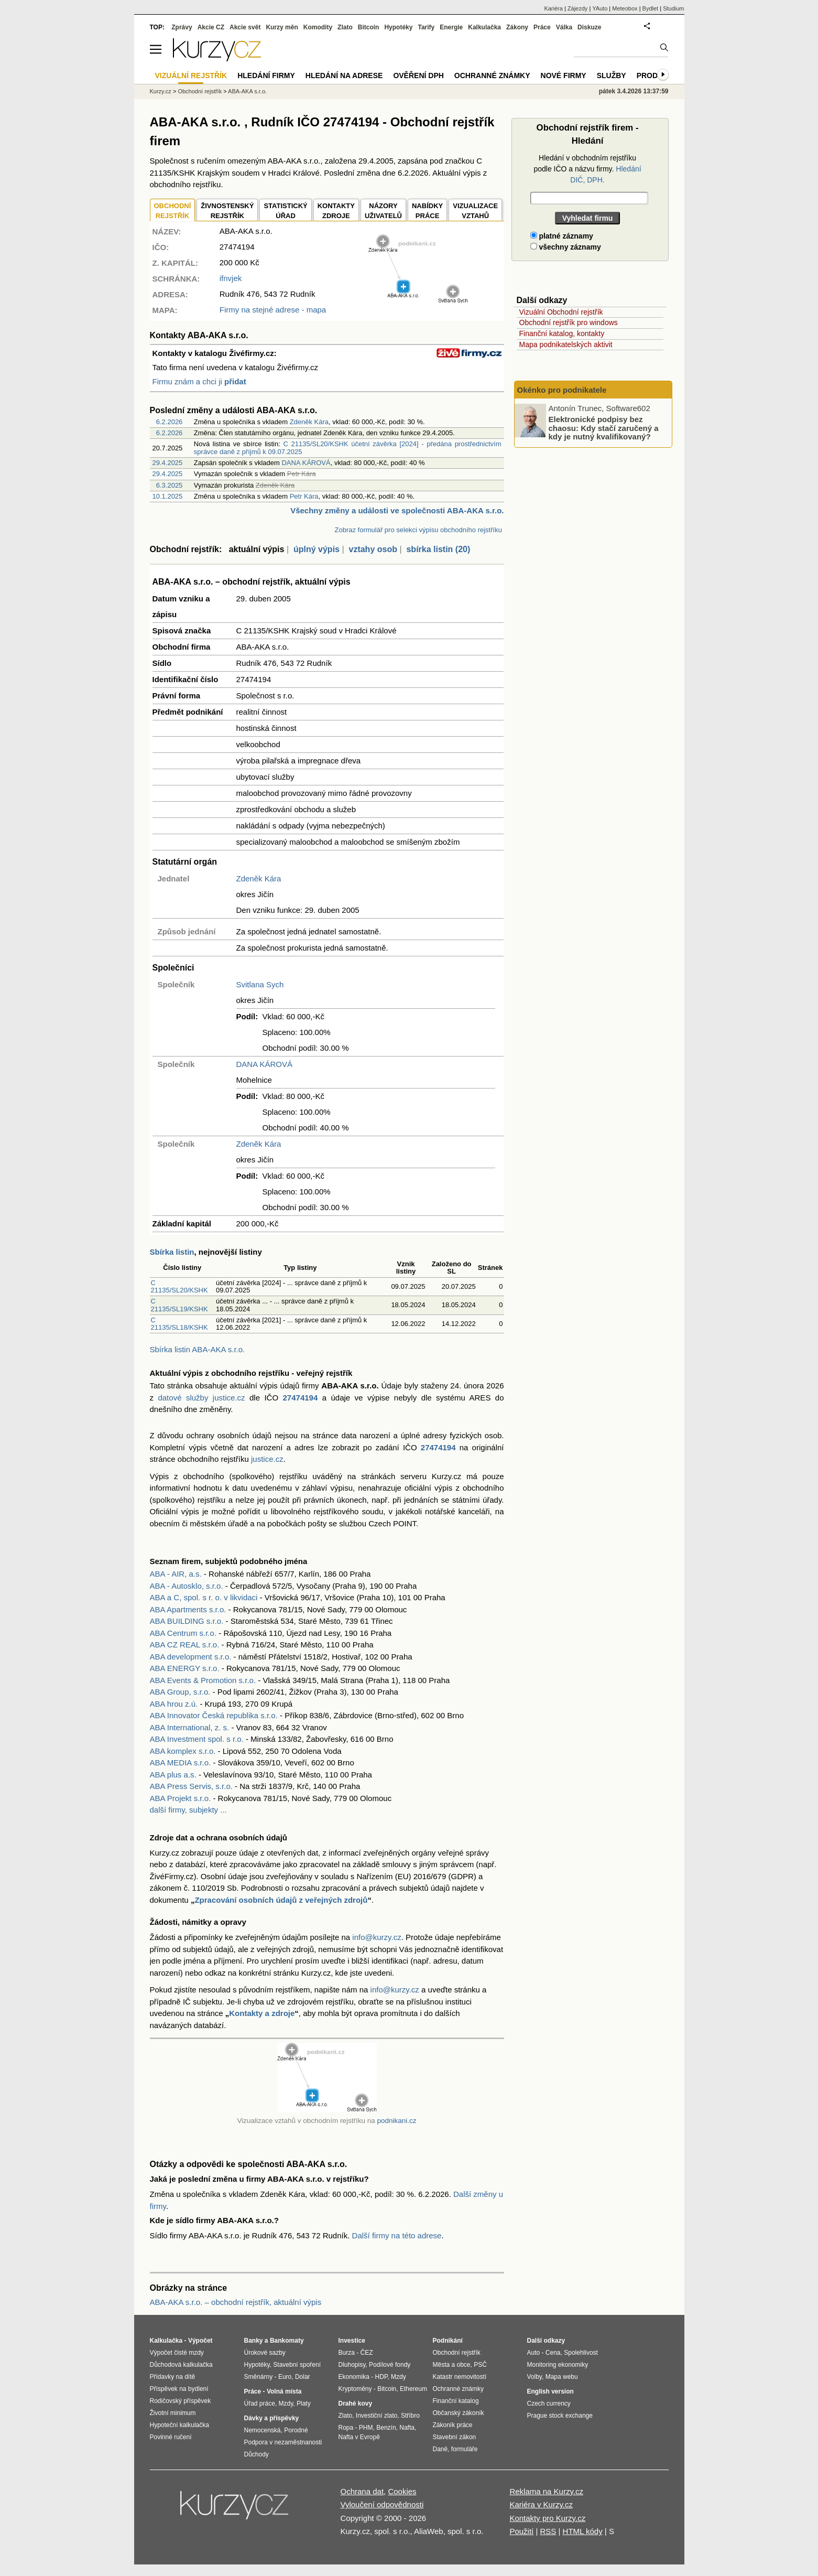  What do you see at coordinates (566, 344) in the screenshot?
I see `Mapa podnikatelských aktivit` at bounding box center [566, 344].